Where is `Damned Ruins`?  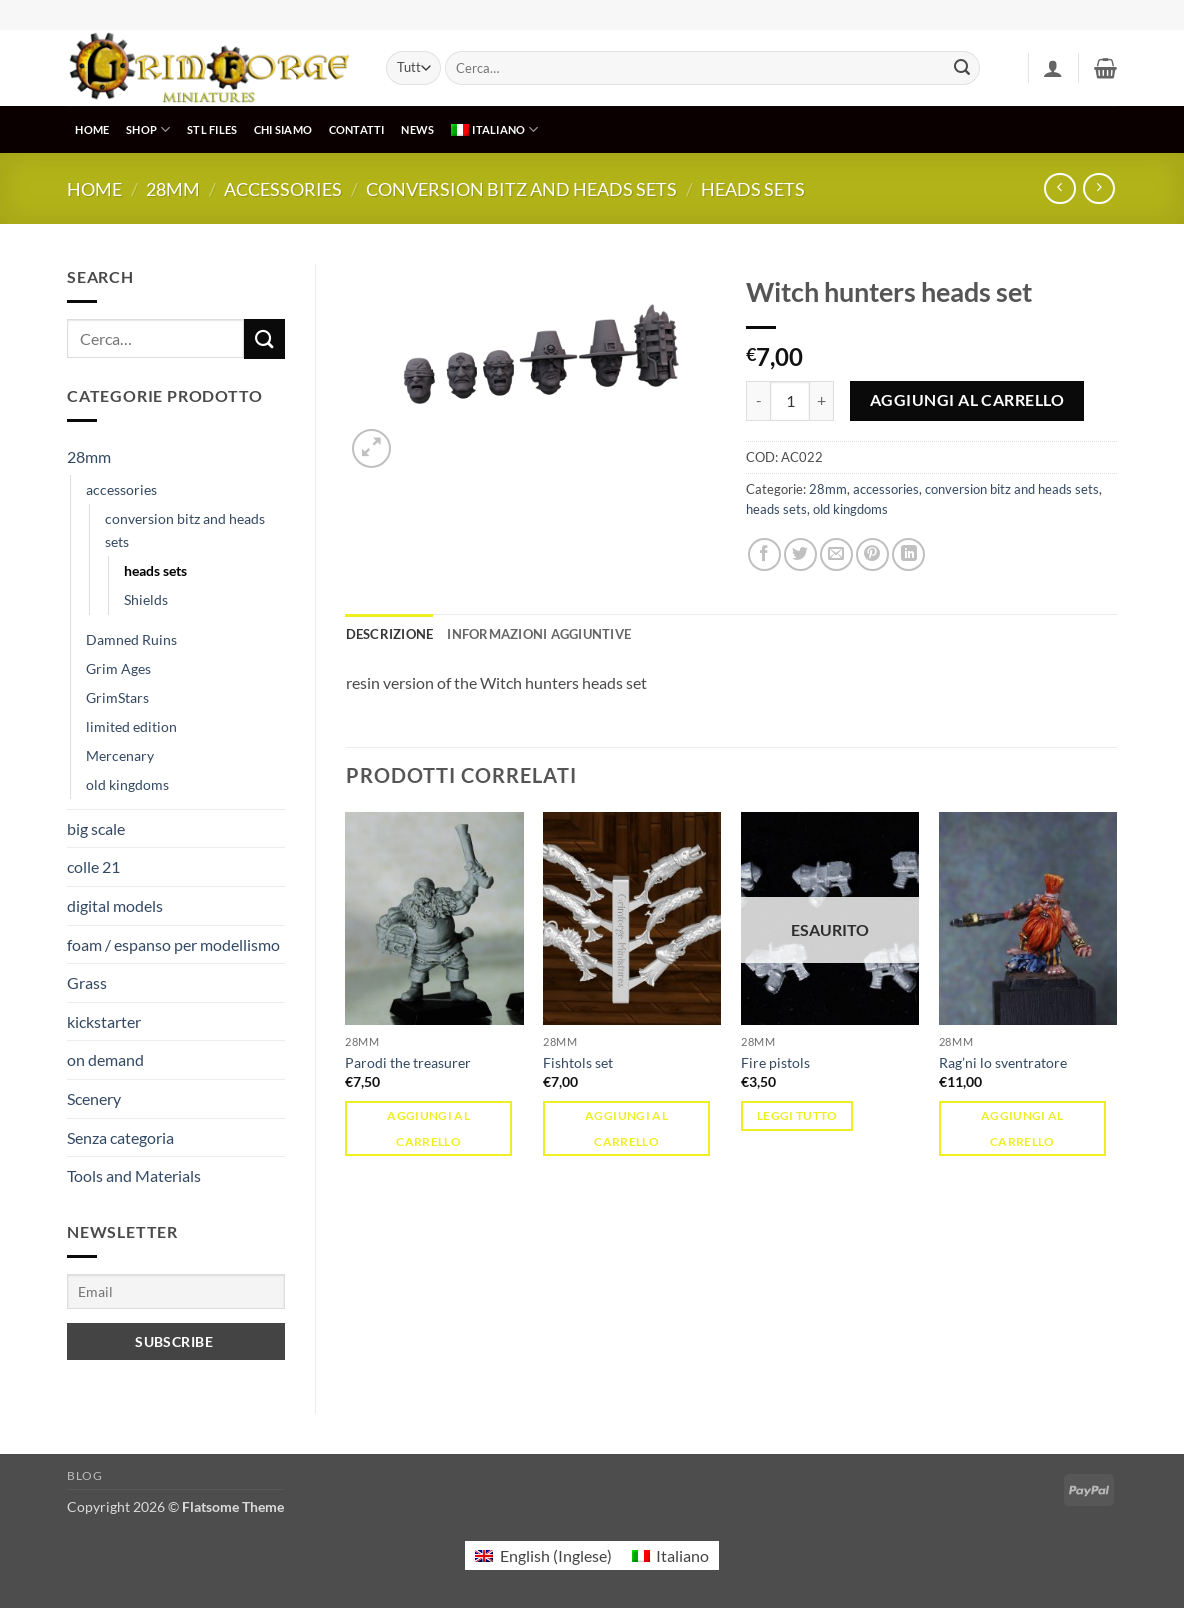 Damned Ruins is located at coordinates (131, 639).